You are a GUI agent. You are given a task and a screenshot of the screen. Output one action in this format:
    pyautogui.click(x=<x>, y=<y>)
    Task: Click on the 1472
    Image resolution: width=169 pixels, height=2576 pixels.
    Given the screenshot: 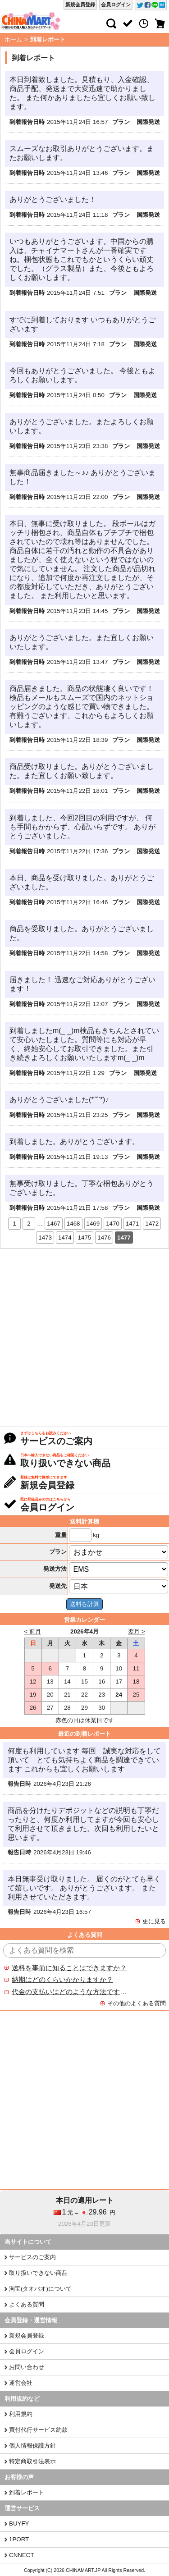 What is the action you would take?
    pyautogui.click(x=152, y=1223)
    